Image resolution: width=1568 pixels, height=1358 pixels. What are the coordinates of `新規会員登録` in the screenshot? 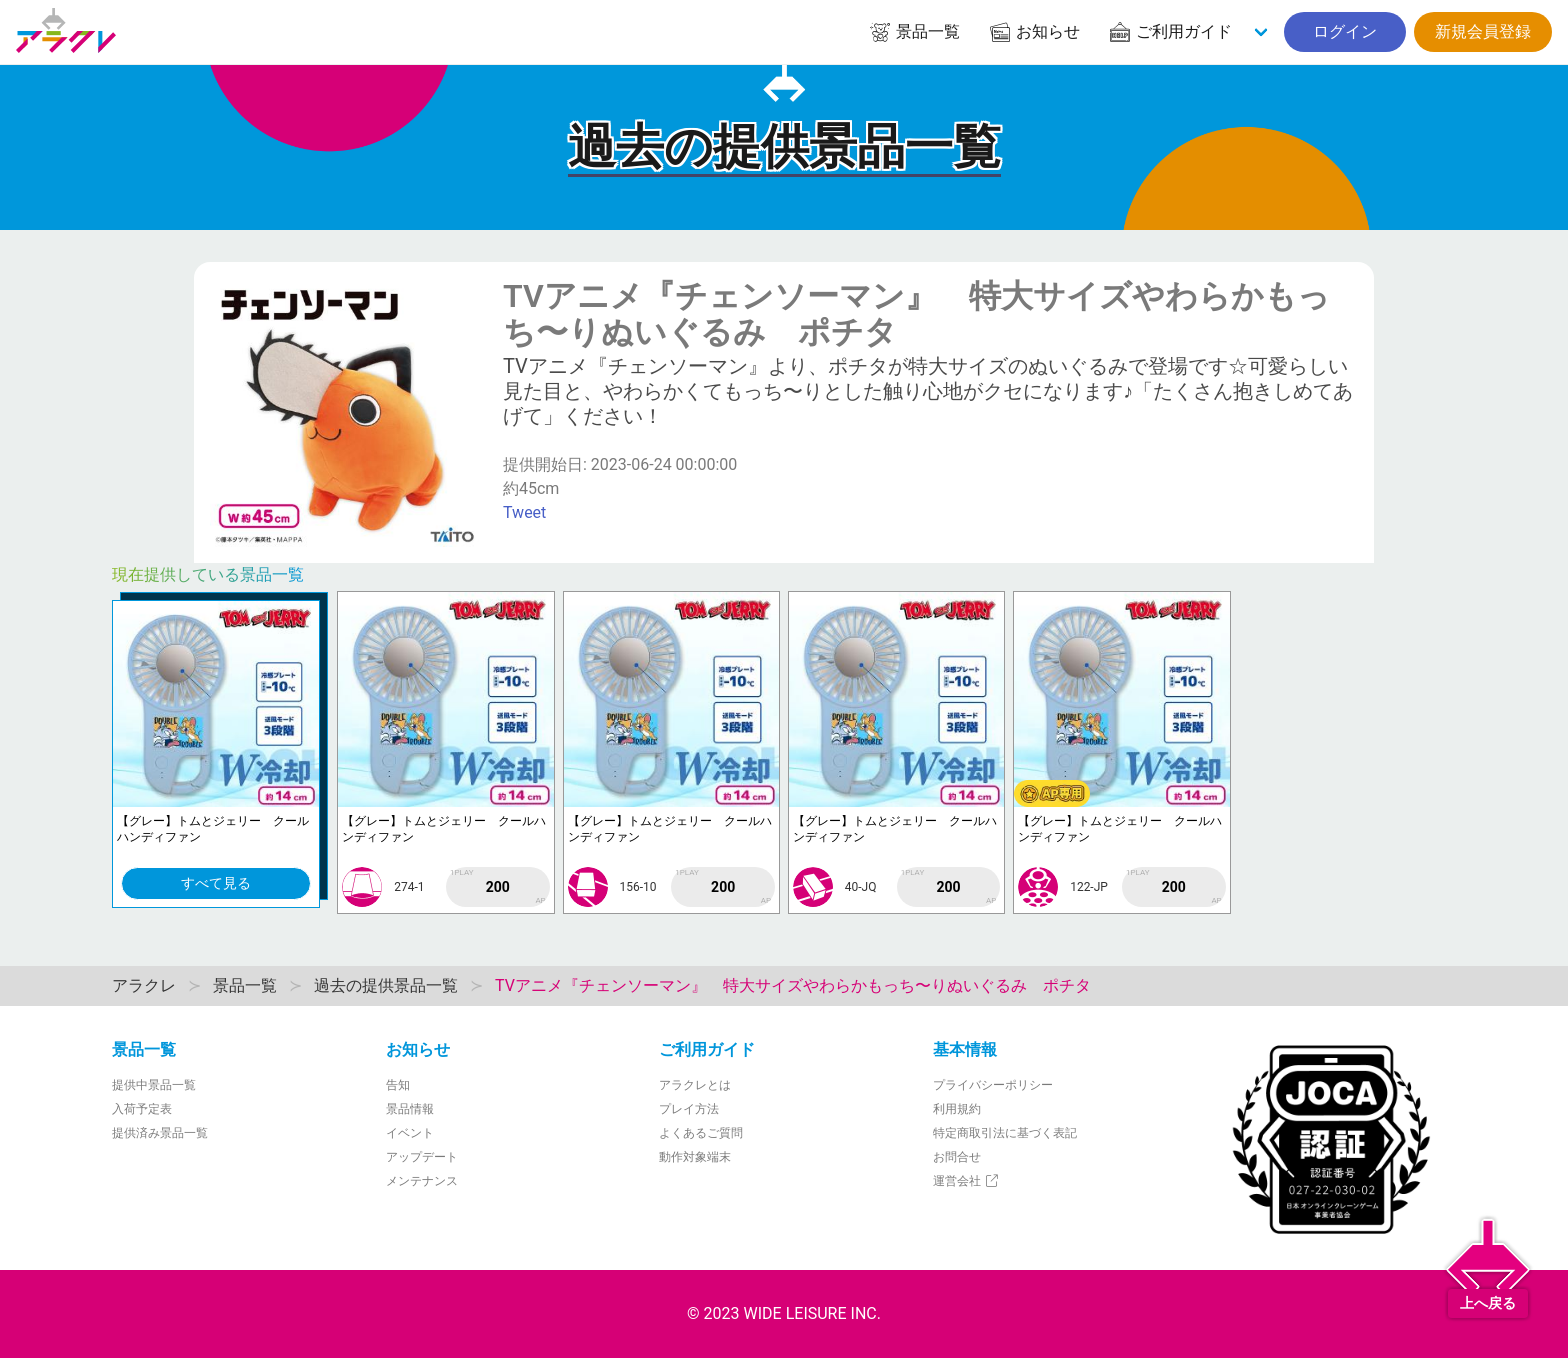 It's located at (1483, 31).